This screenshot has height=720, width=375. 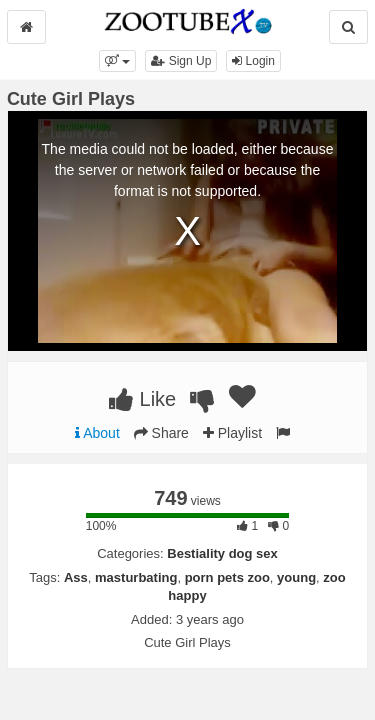 I want to click on young, so click(x=296, y=577).